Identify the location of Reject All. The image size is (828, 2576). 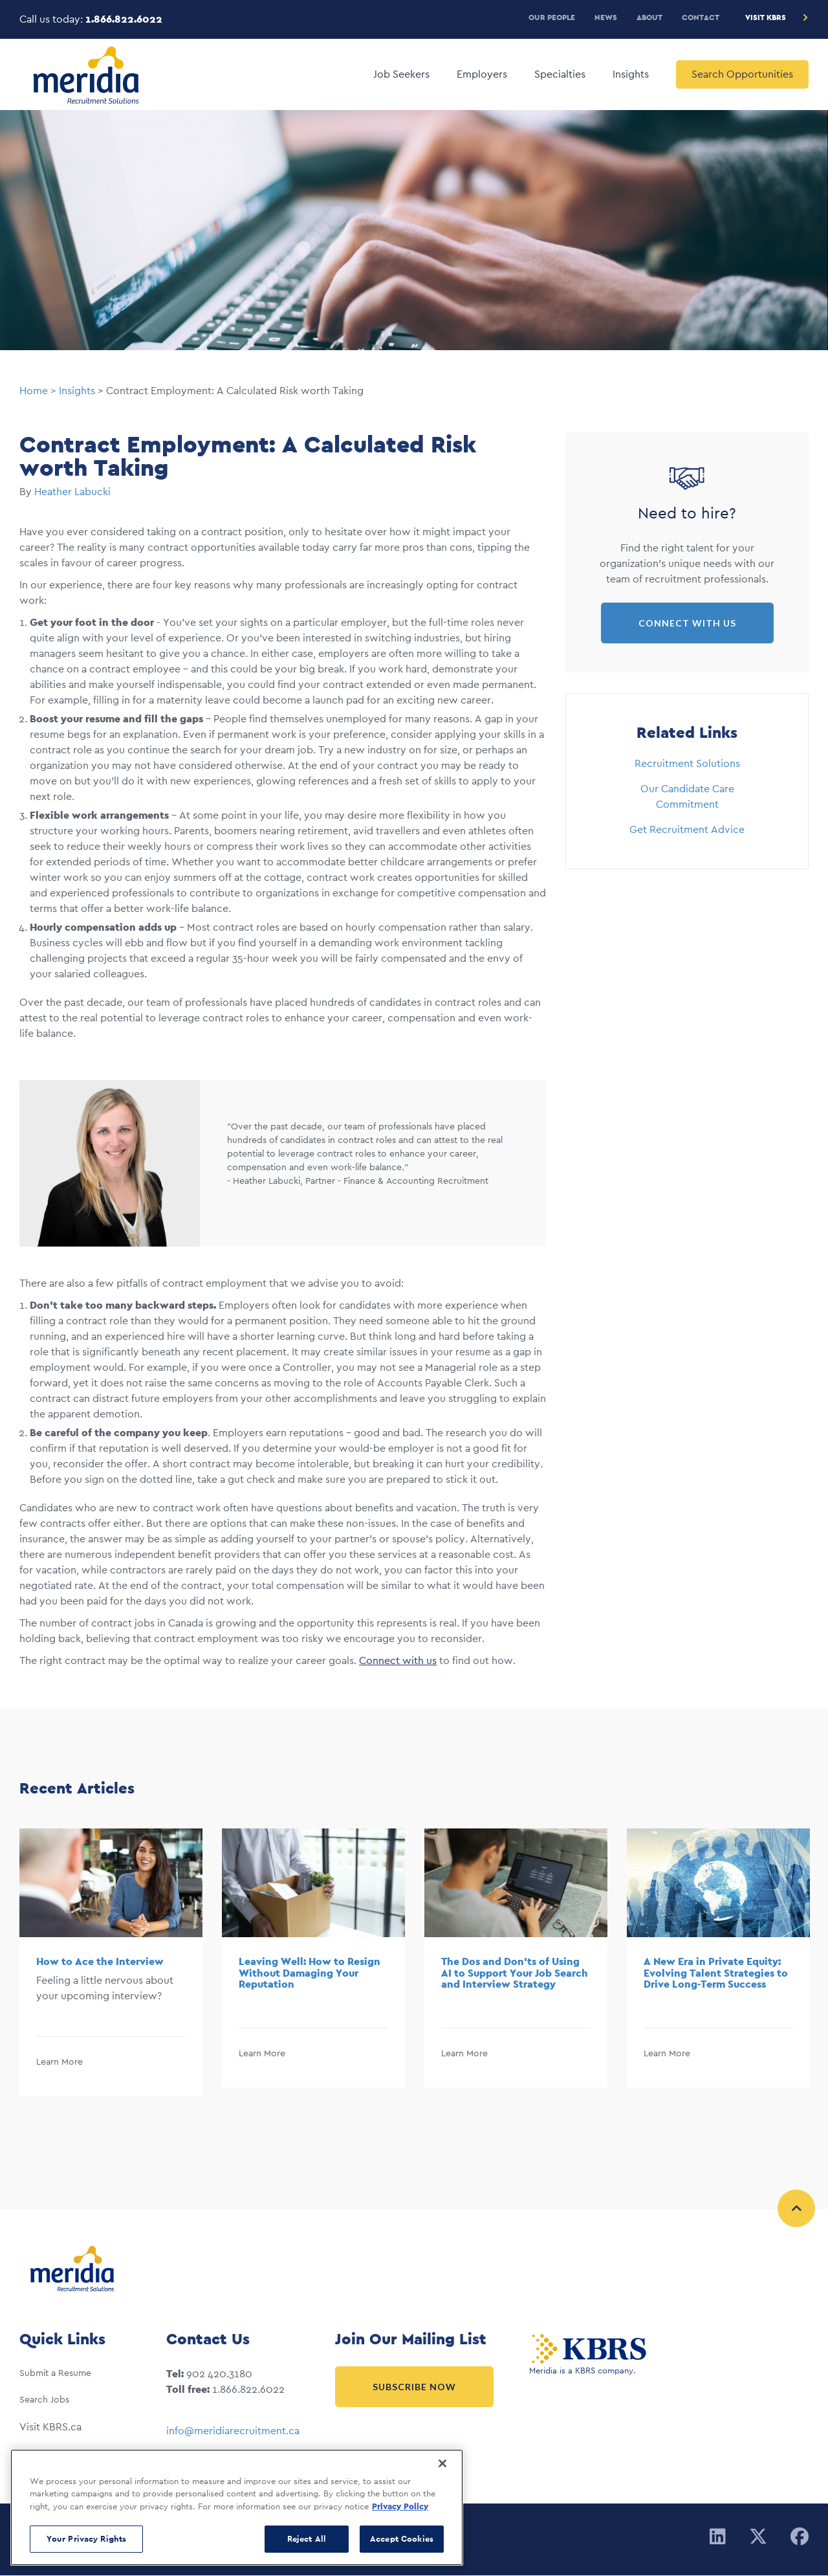
(306, 2538).